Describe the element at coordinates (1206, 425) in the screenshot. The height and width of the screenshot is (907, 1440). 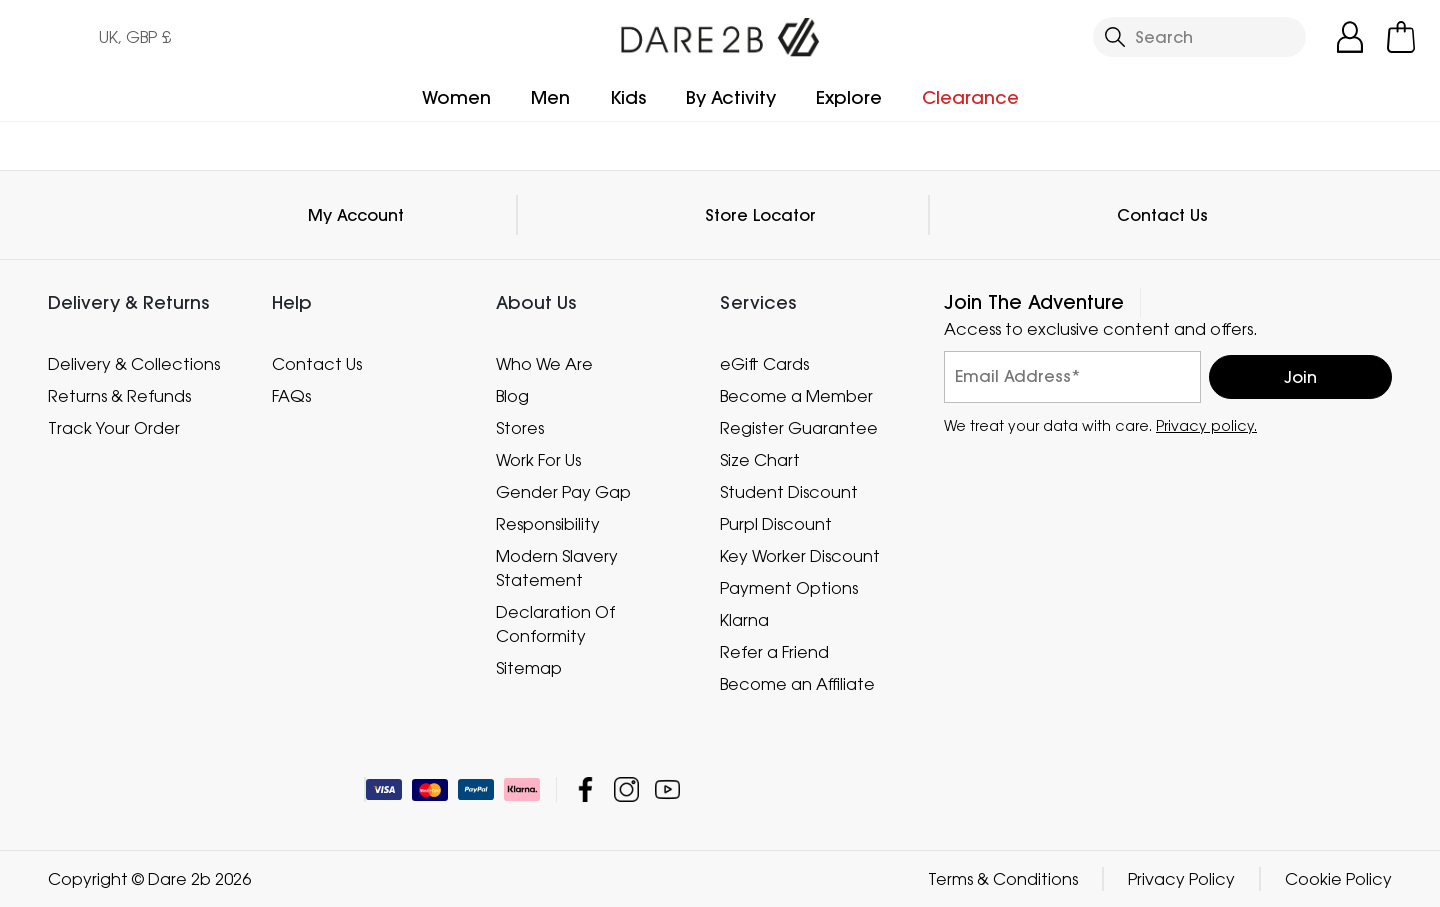
I see `Privacy policy.` at that location.